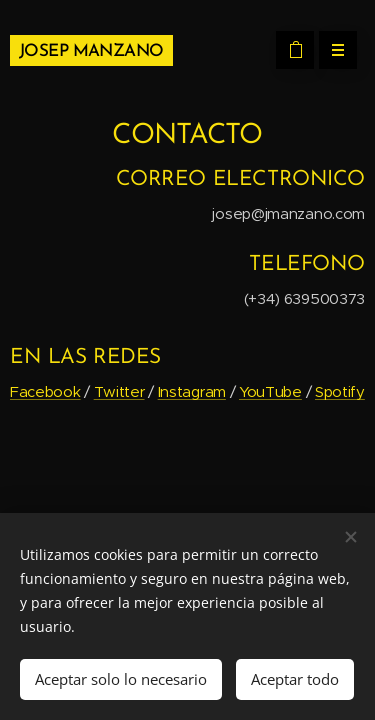 Image resolution: width=375 pixels, height=720 pixels. What do you see at coordinates (340, 391) in the screenshot?
I see `Spotify` at bounding box center [340, 391].